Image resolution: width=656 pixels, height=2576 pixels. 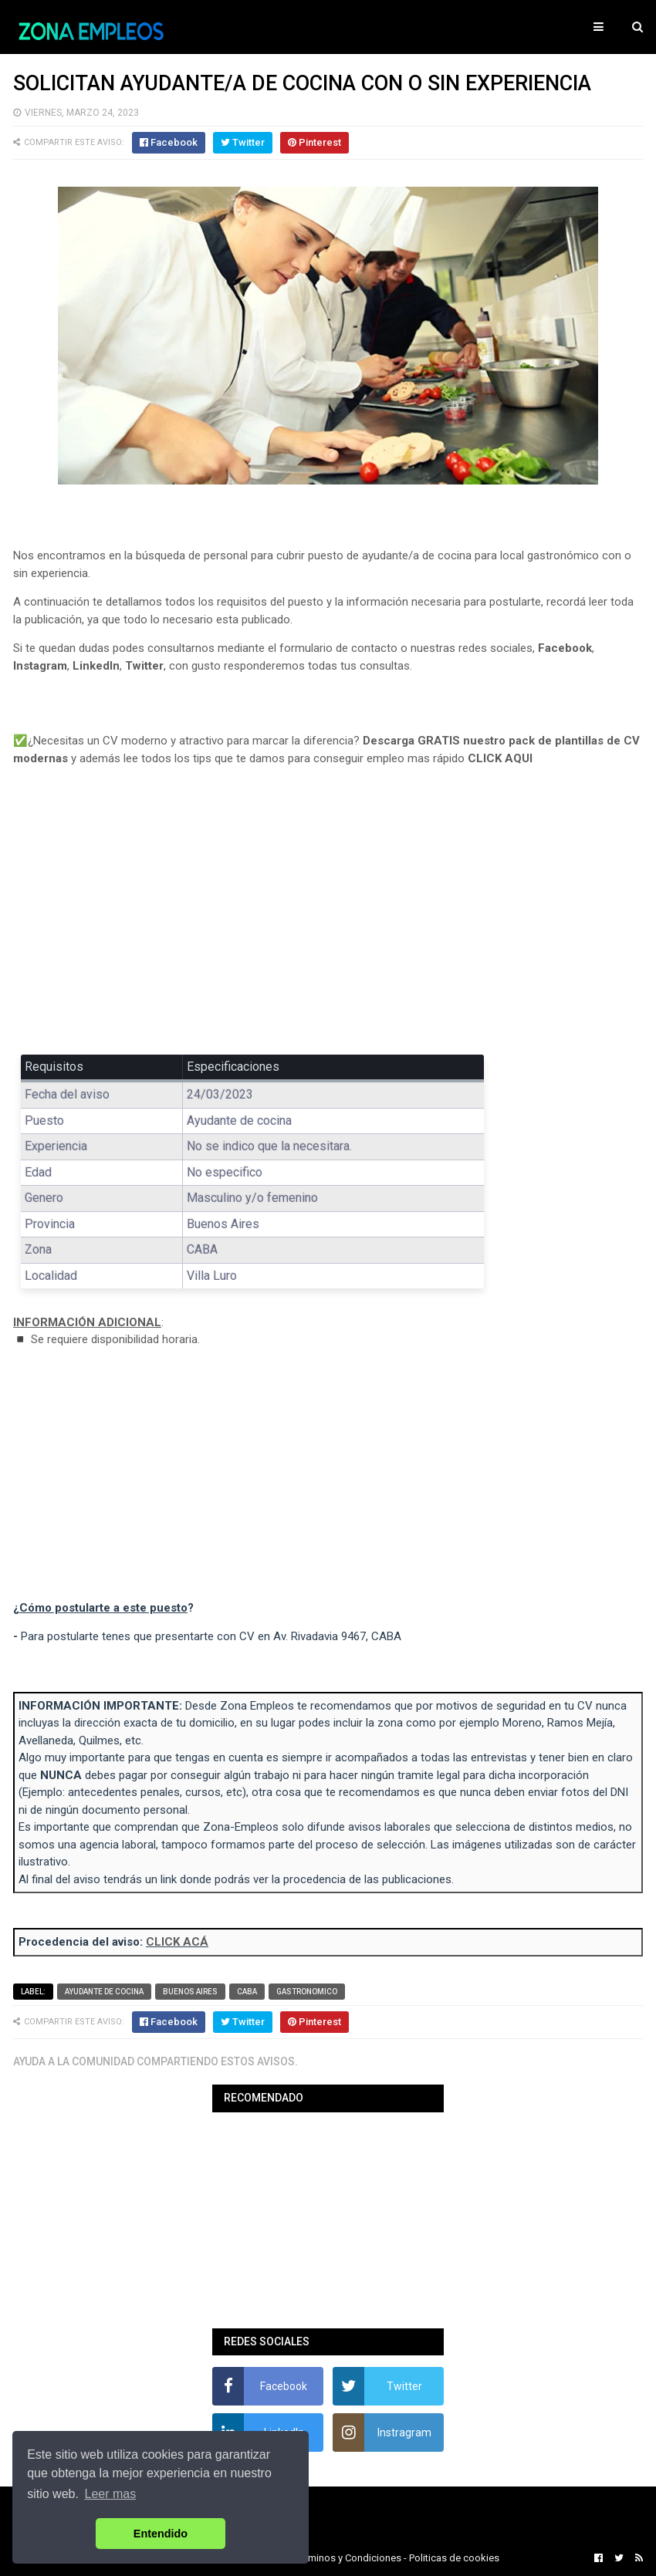 What do you see at coordinates (96, 666) in the screenshot?
I see `LinkedIn` at bounding box center [96, 666].